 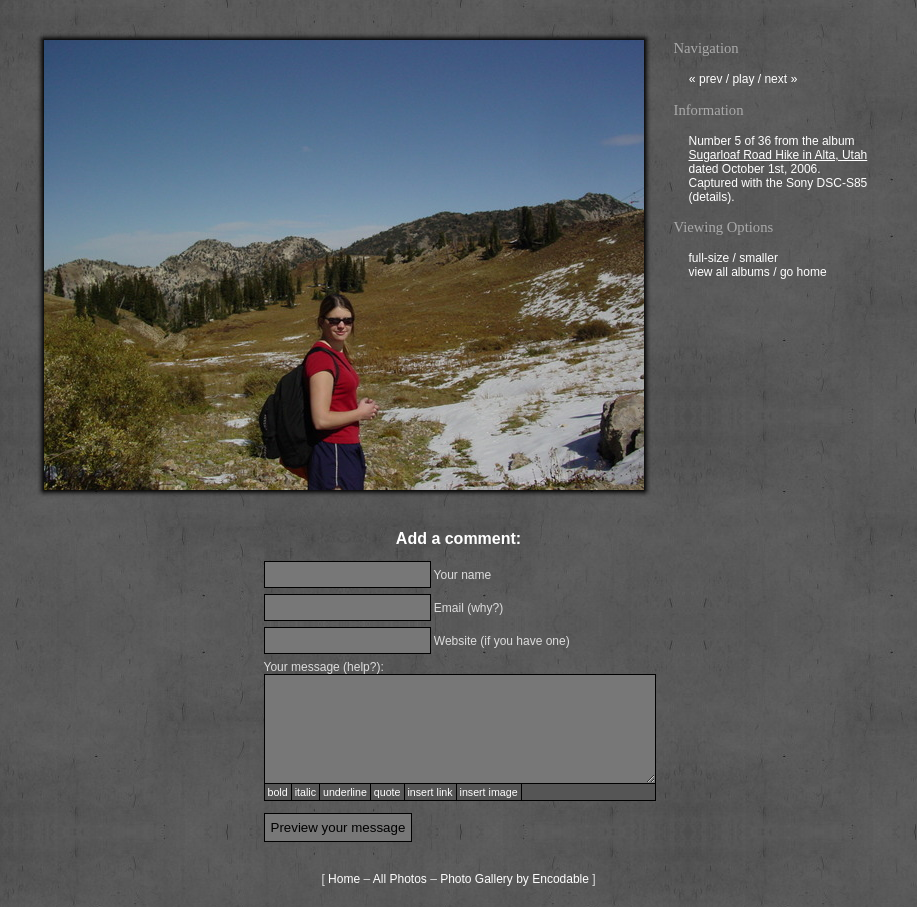 I want to click on quote, so click(x=387, y=792).